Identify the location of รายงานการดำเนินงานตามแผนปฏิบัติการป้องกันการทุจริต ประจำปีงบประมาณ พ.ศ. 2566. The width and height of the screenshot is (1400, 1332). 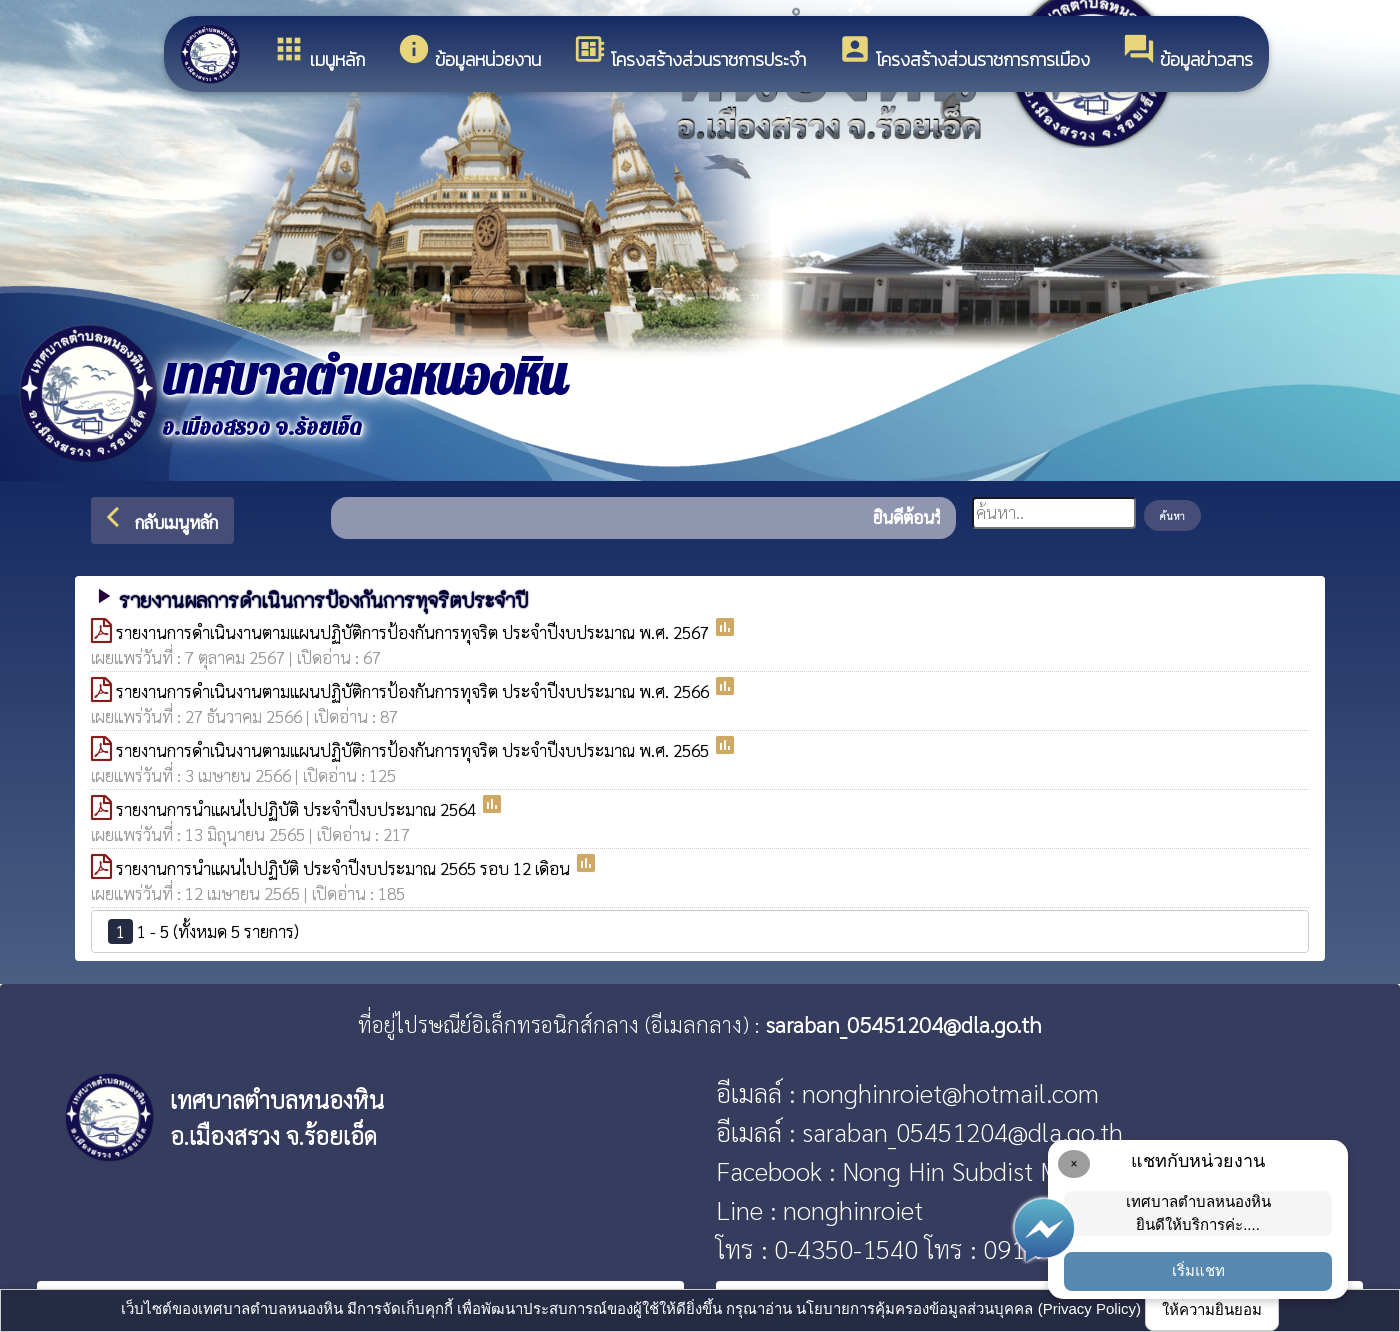
(414, 691).